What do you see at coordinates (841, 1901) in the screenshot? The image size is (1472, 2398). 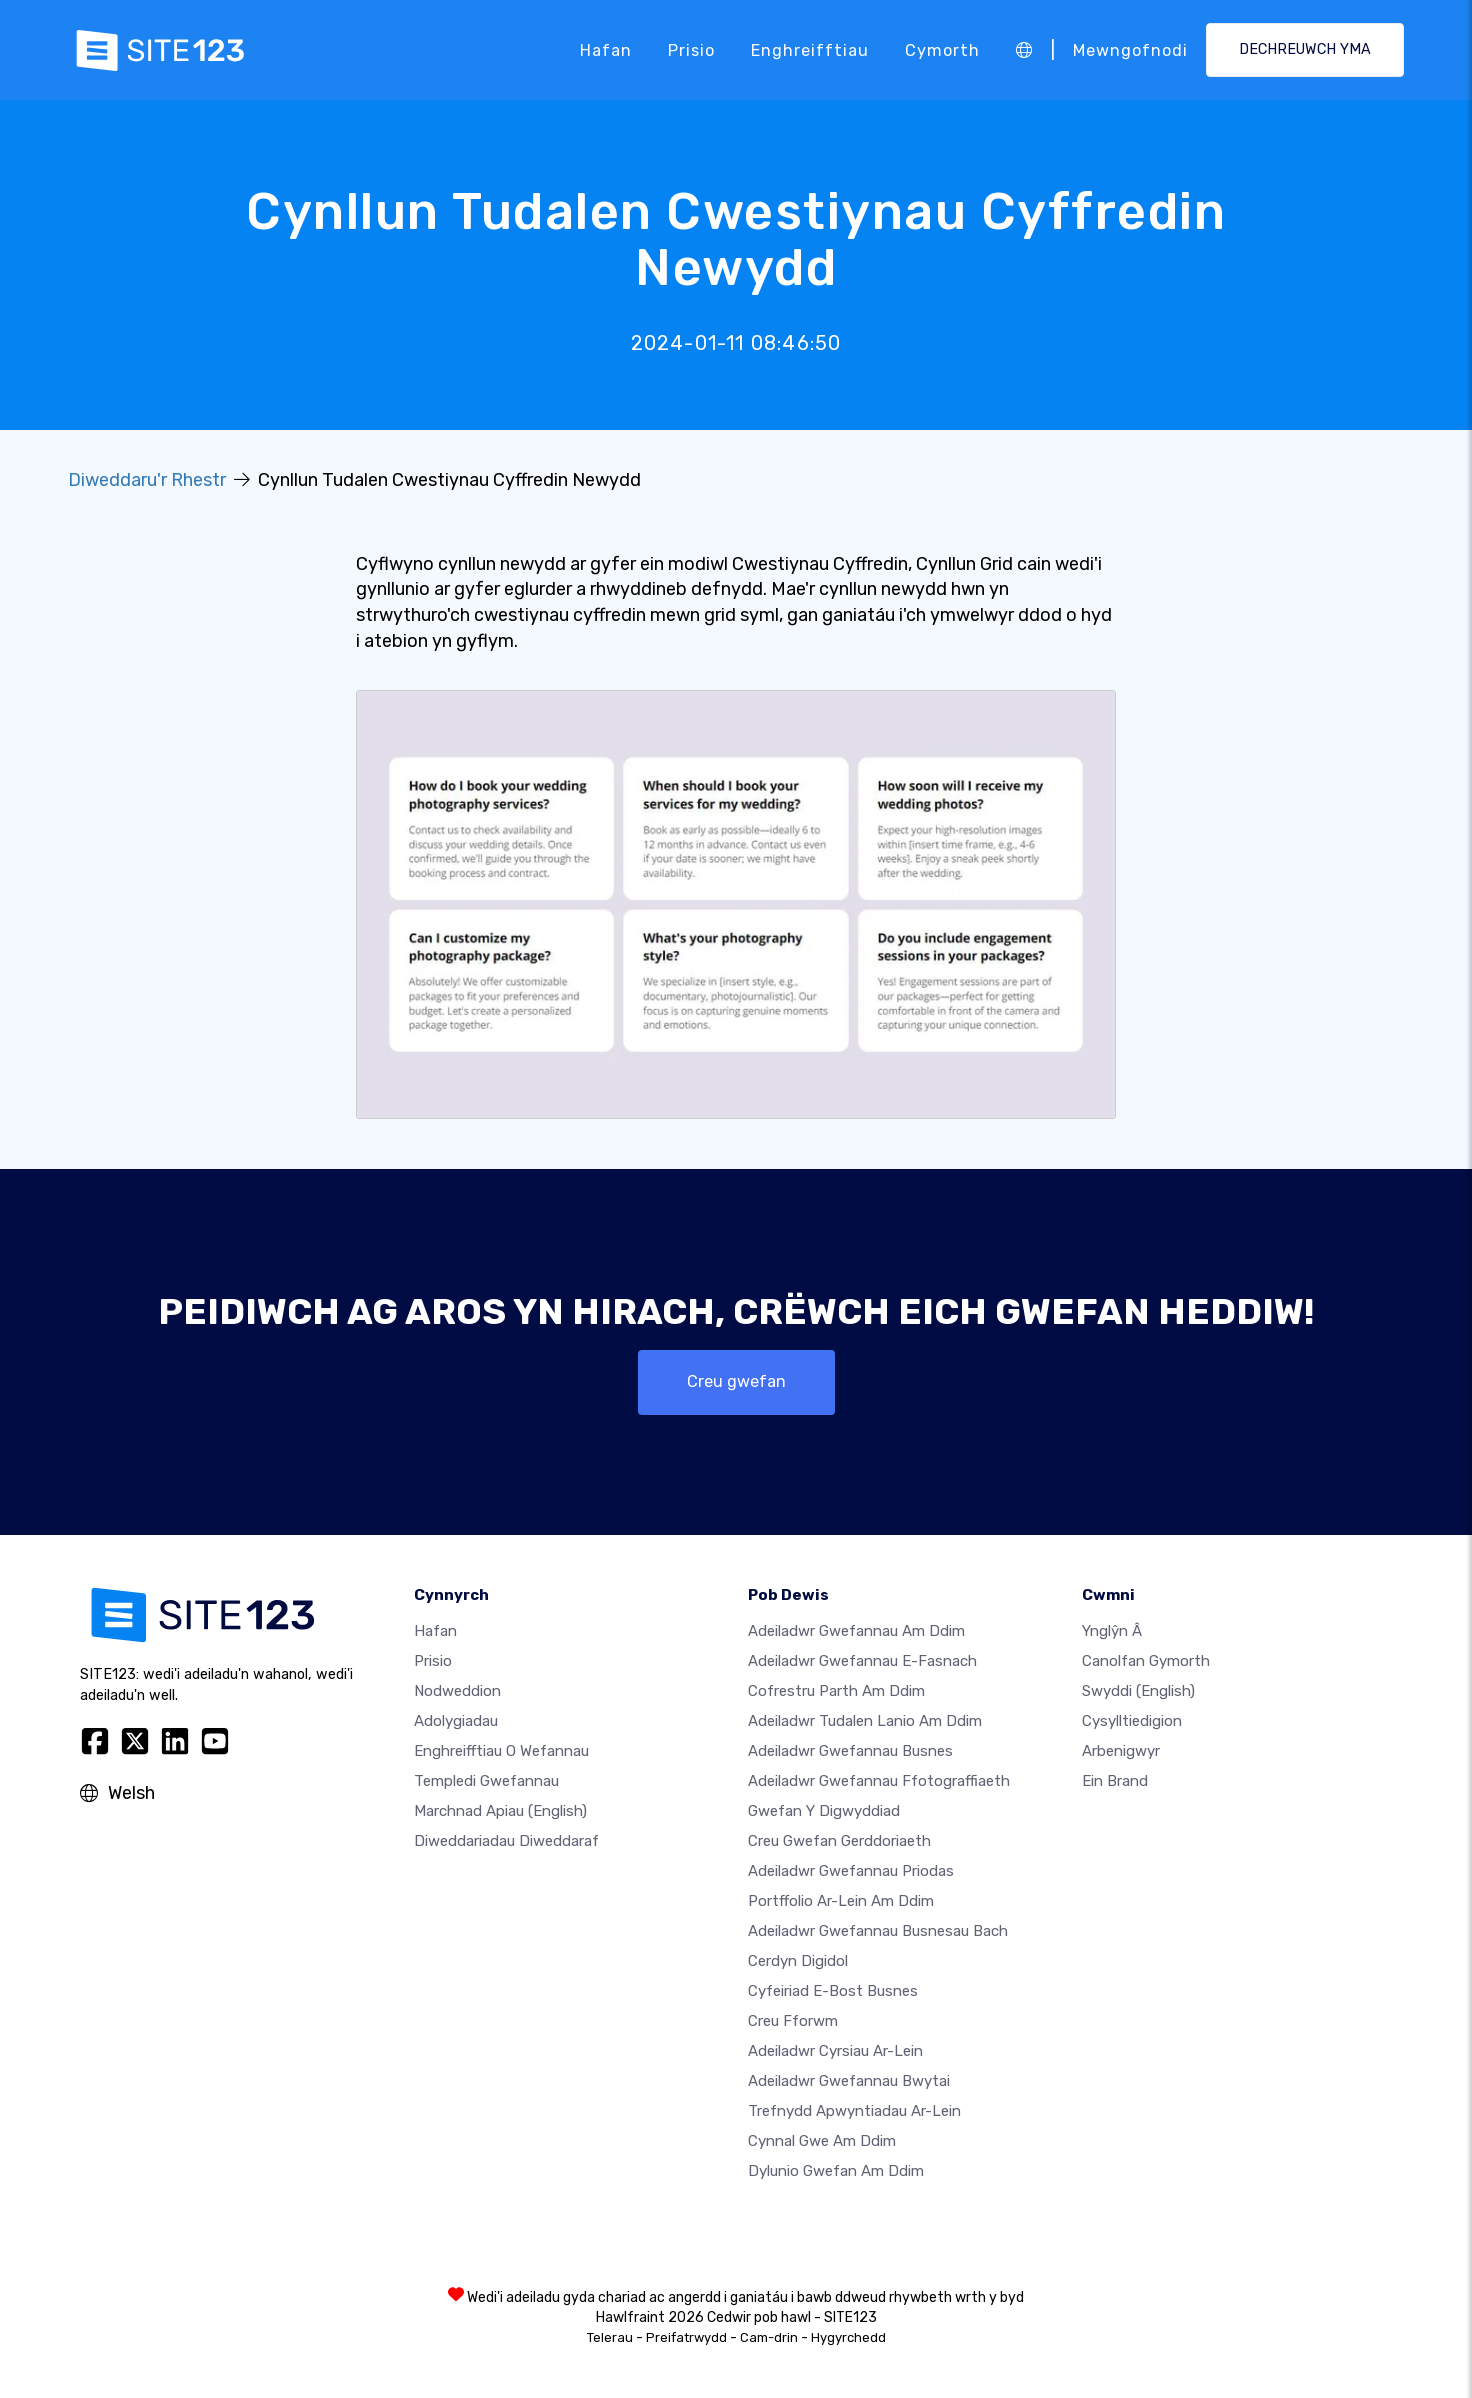 I see `Portffolio ar-lein am ddim` at bounding box center [841, 1901].